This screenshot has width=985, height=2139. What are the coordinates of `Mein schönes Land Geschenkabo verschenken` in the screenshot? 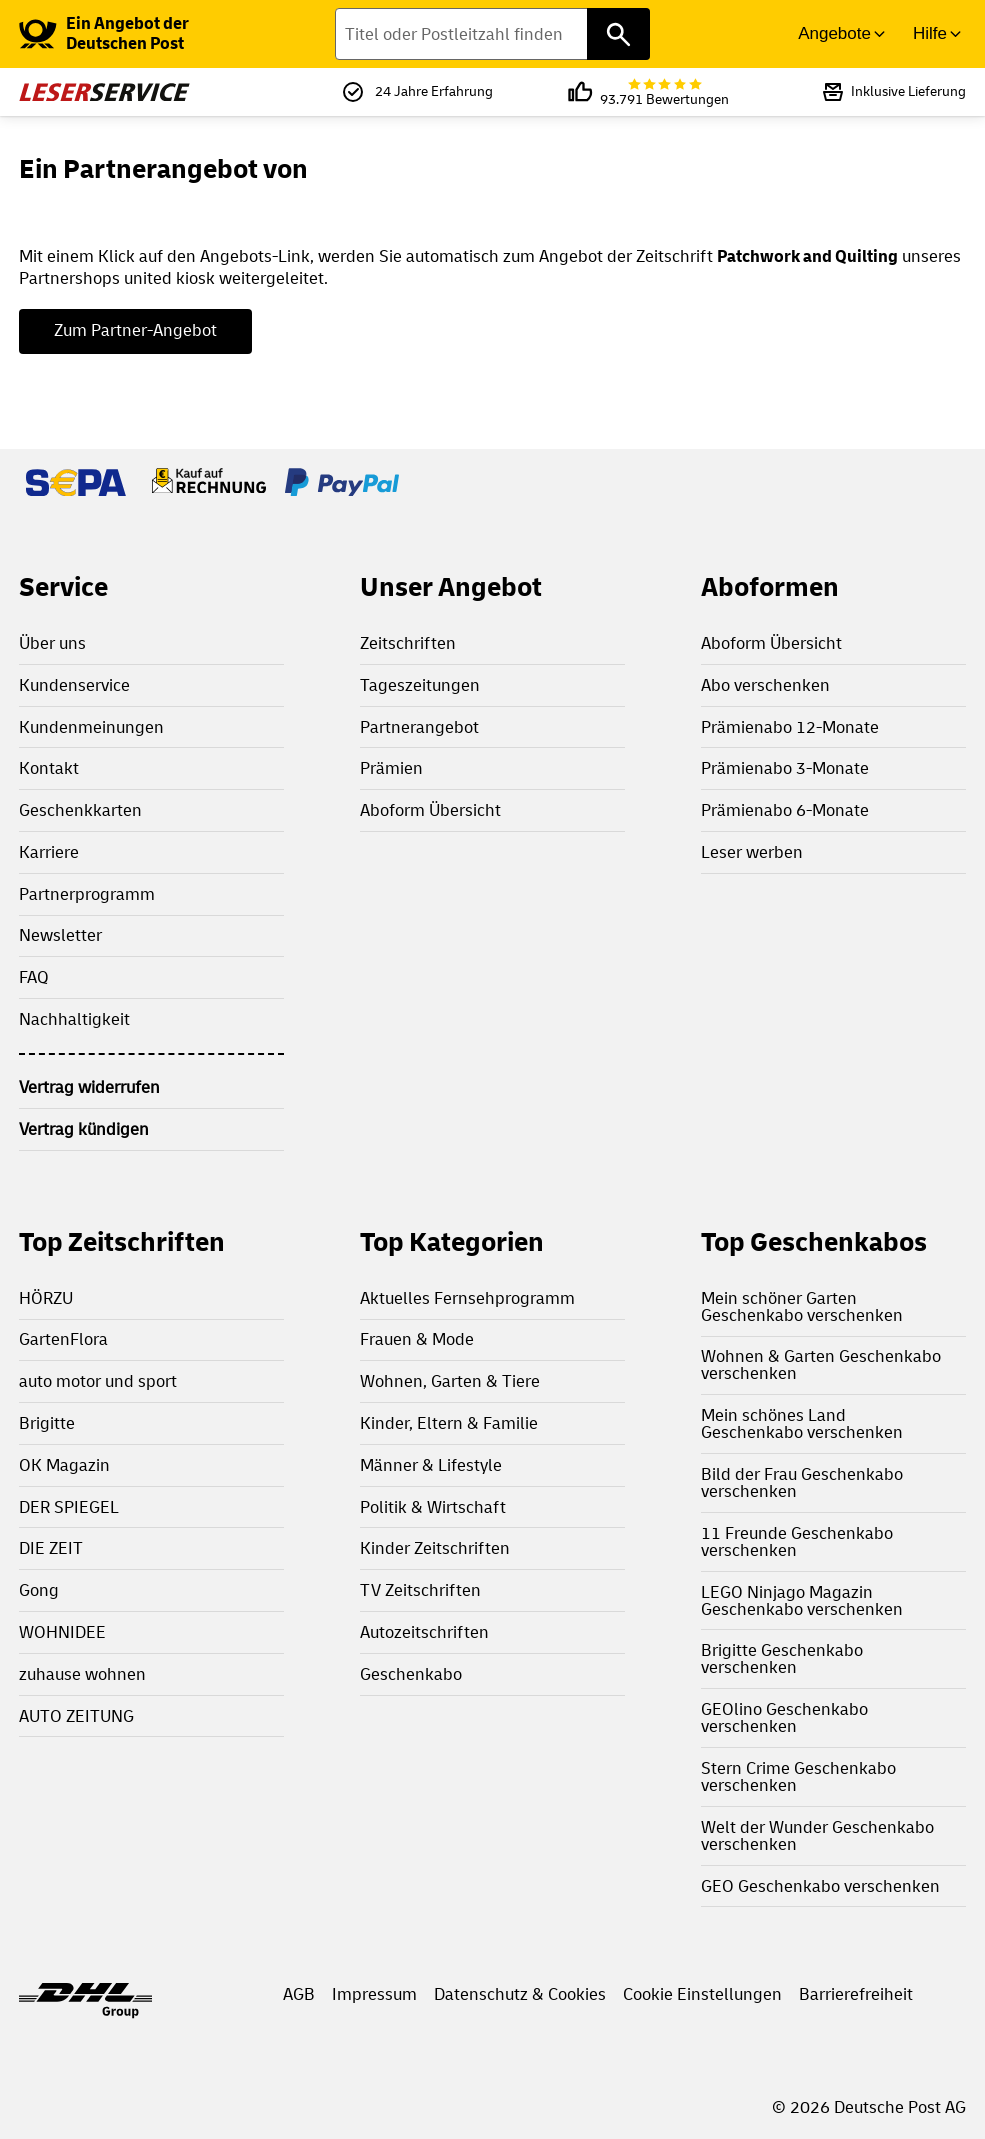 It's located at (802, 1424).